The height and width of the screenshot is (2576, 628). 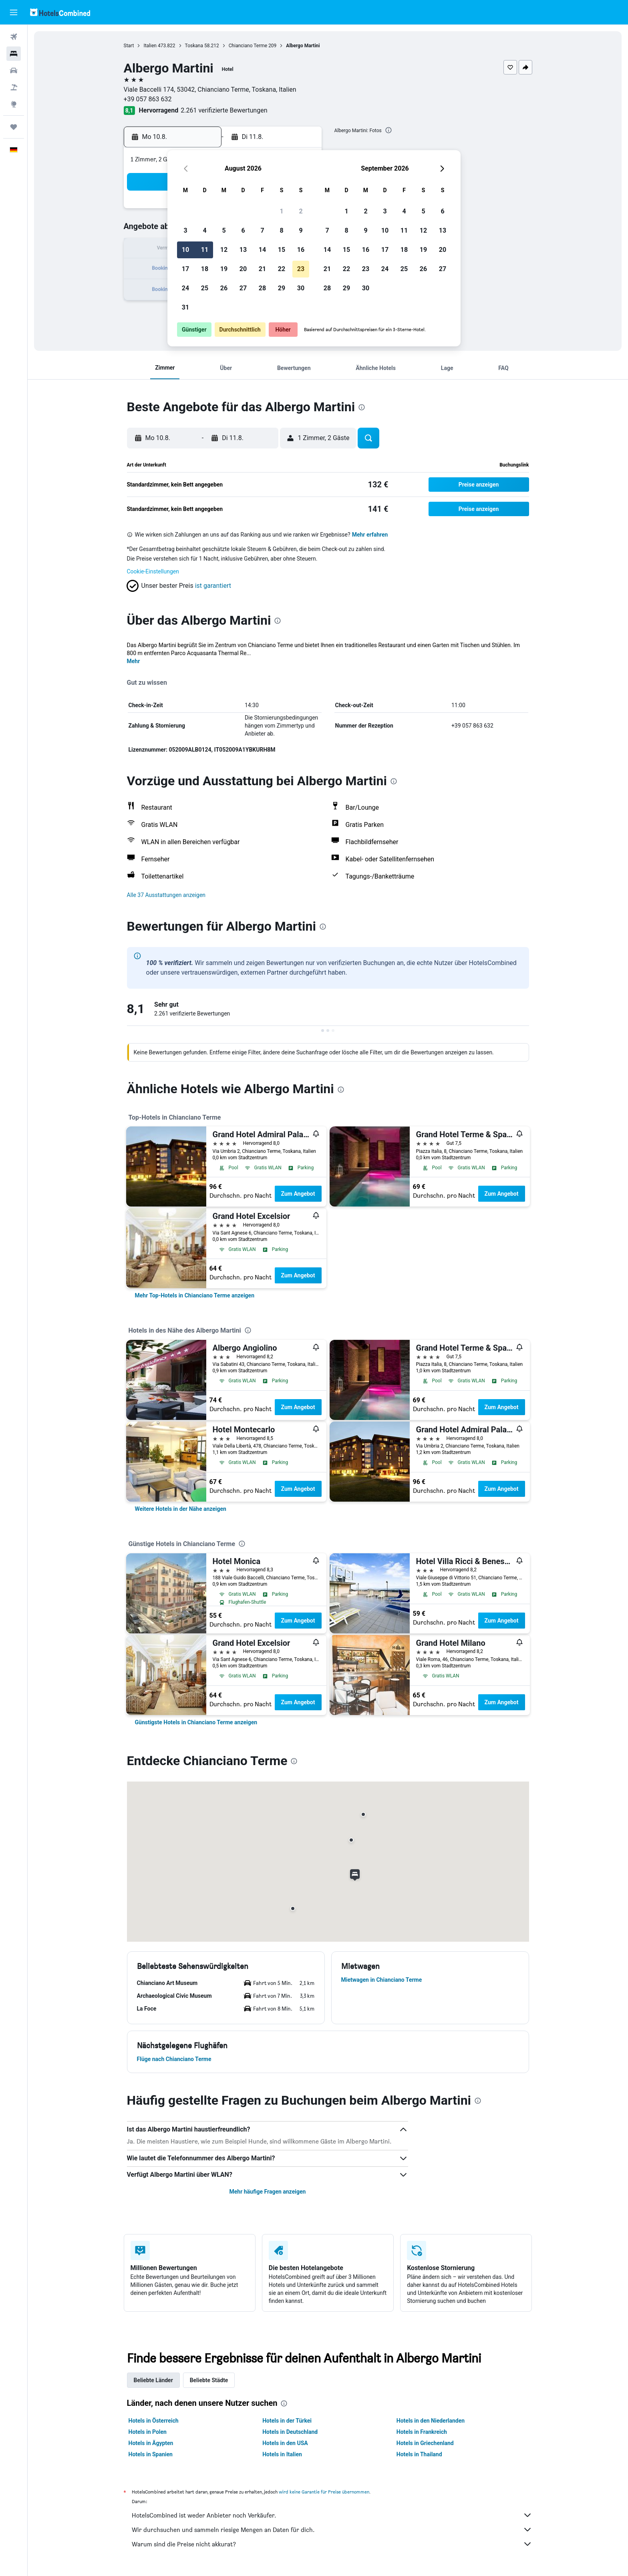 What do you see at coordinates (262, 249) in the screenshot?
I see `14 [button]` at bounding box center [262, 249].